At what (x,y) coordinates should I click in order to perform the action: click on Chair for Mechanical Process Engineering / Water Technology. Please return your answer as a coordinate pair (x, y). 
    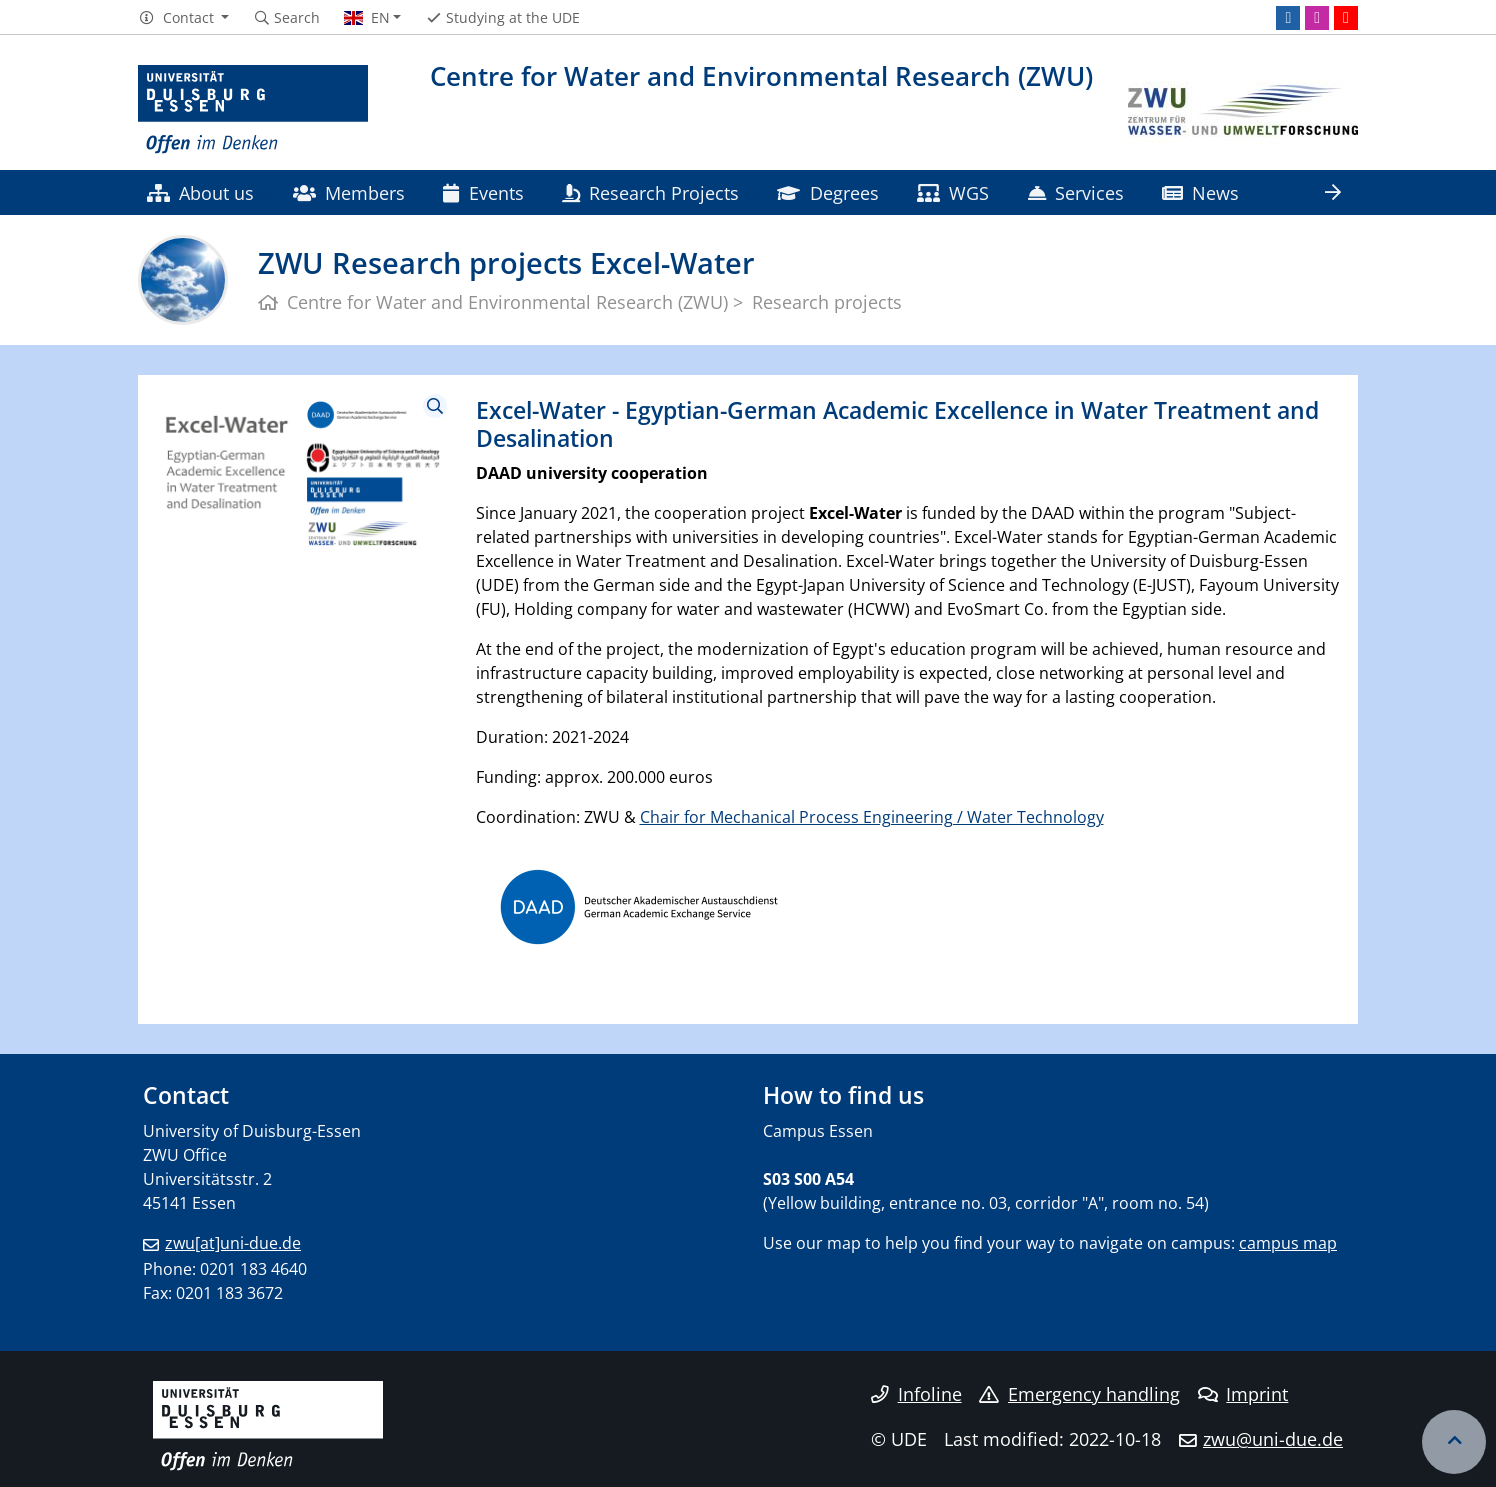
    Looking at the image, I should click on (872, 817).